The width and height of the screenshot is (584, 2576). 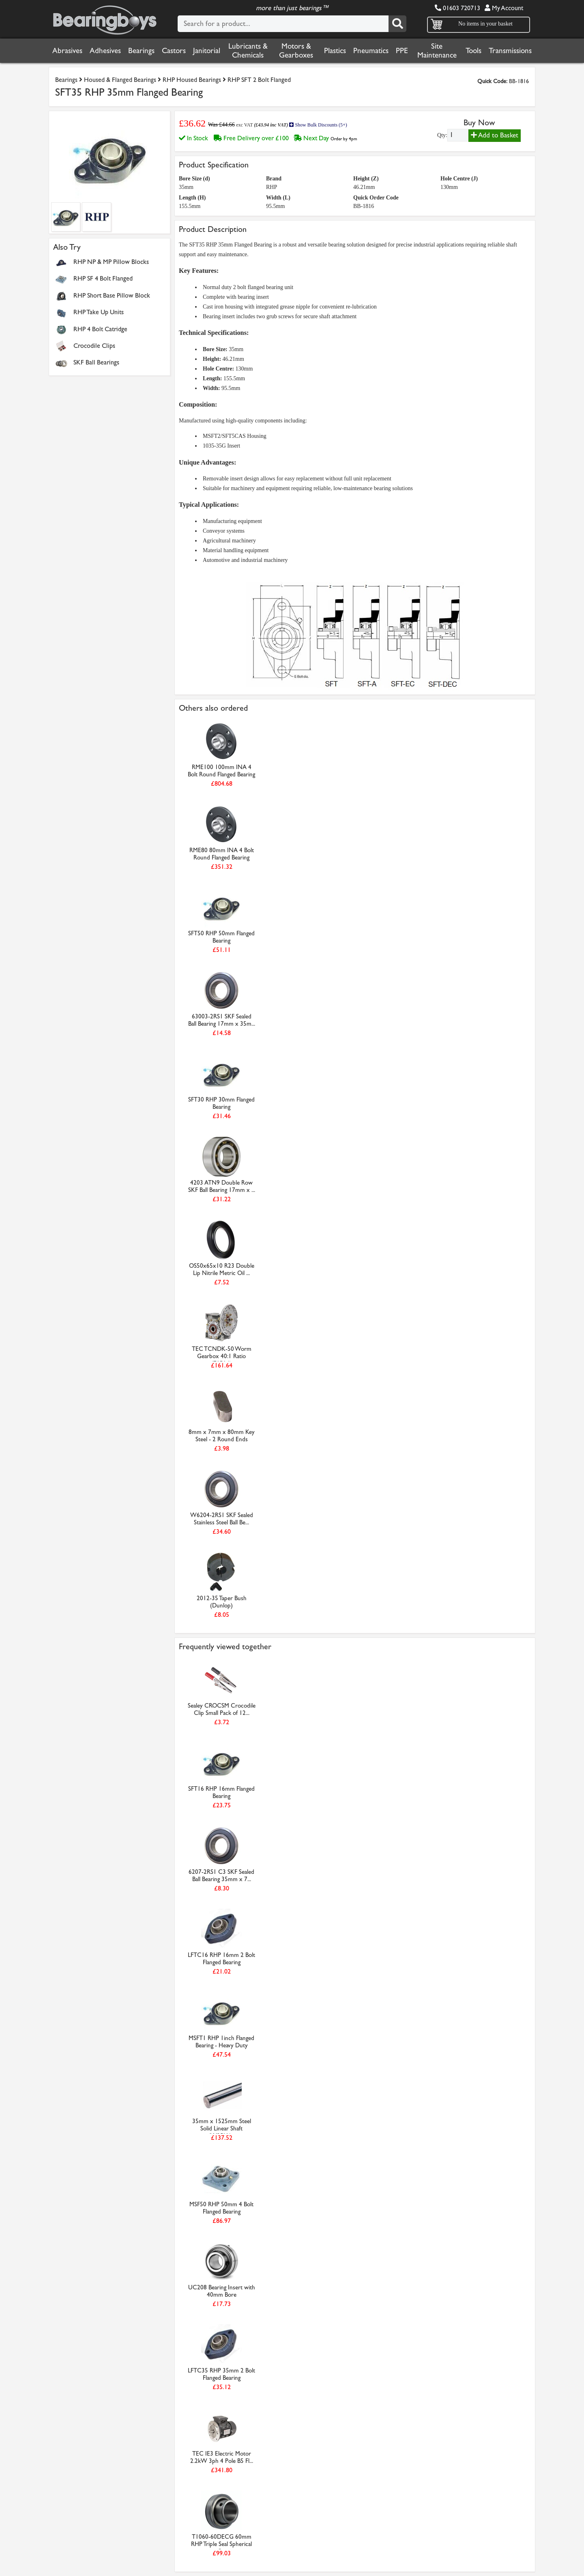 I want to click on RHP Housed Bearings, so click(x=192, y=80).